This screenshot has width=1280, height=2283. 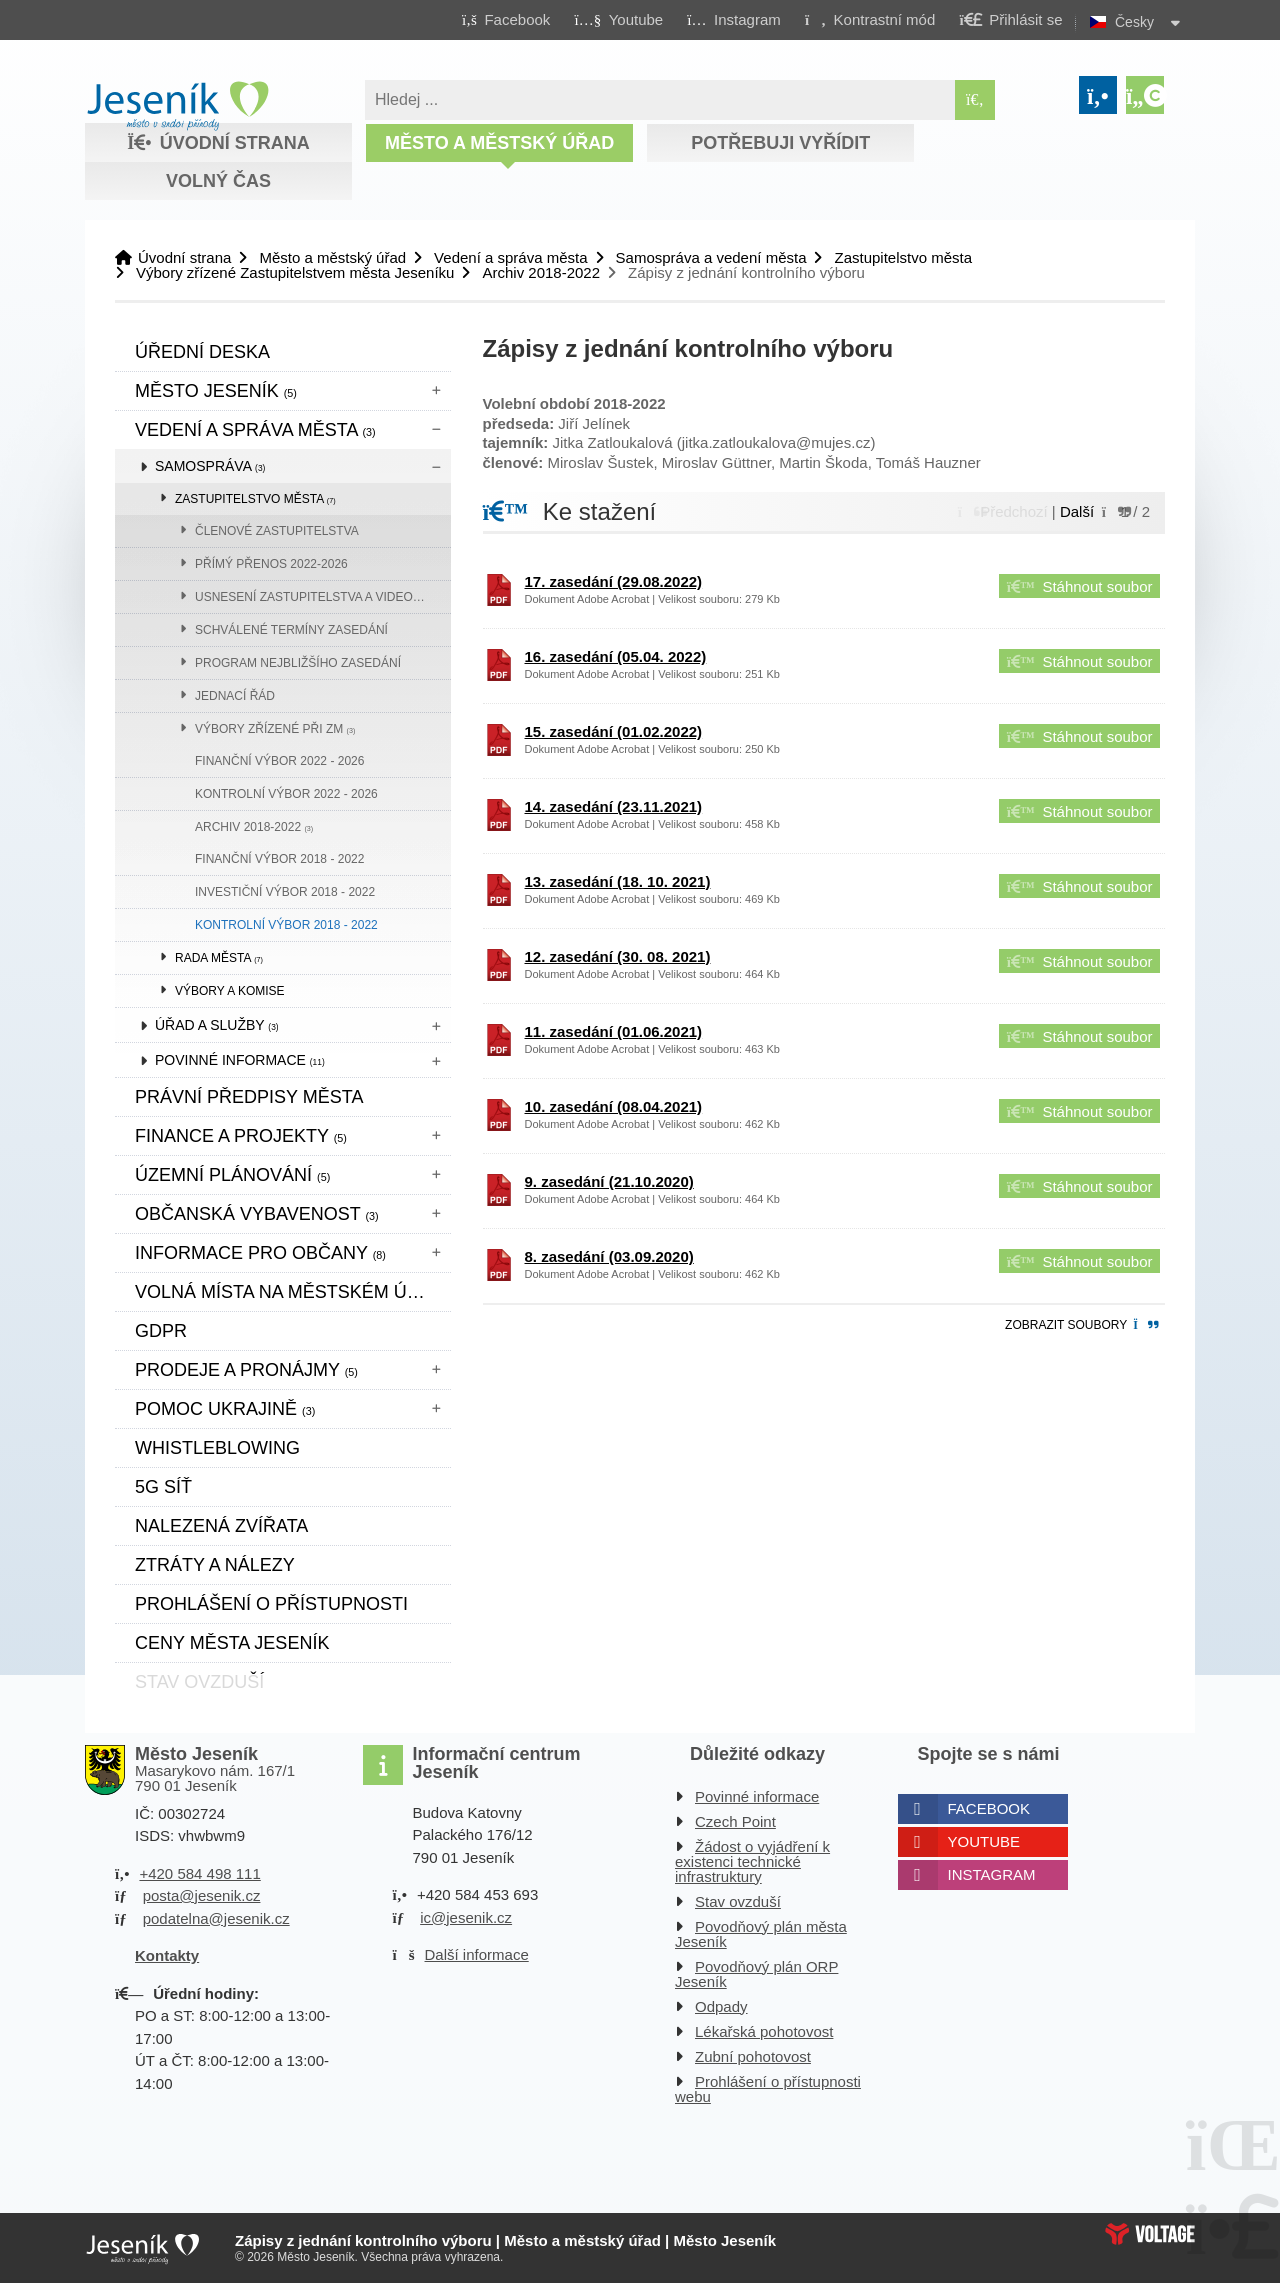 I want to click on Prodeje a pronájmy, so click(x=246, y=1370).